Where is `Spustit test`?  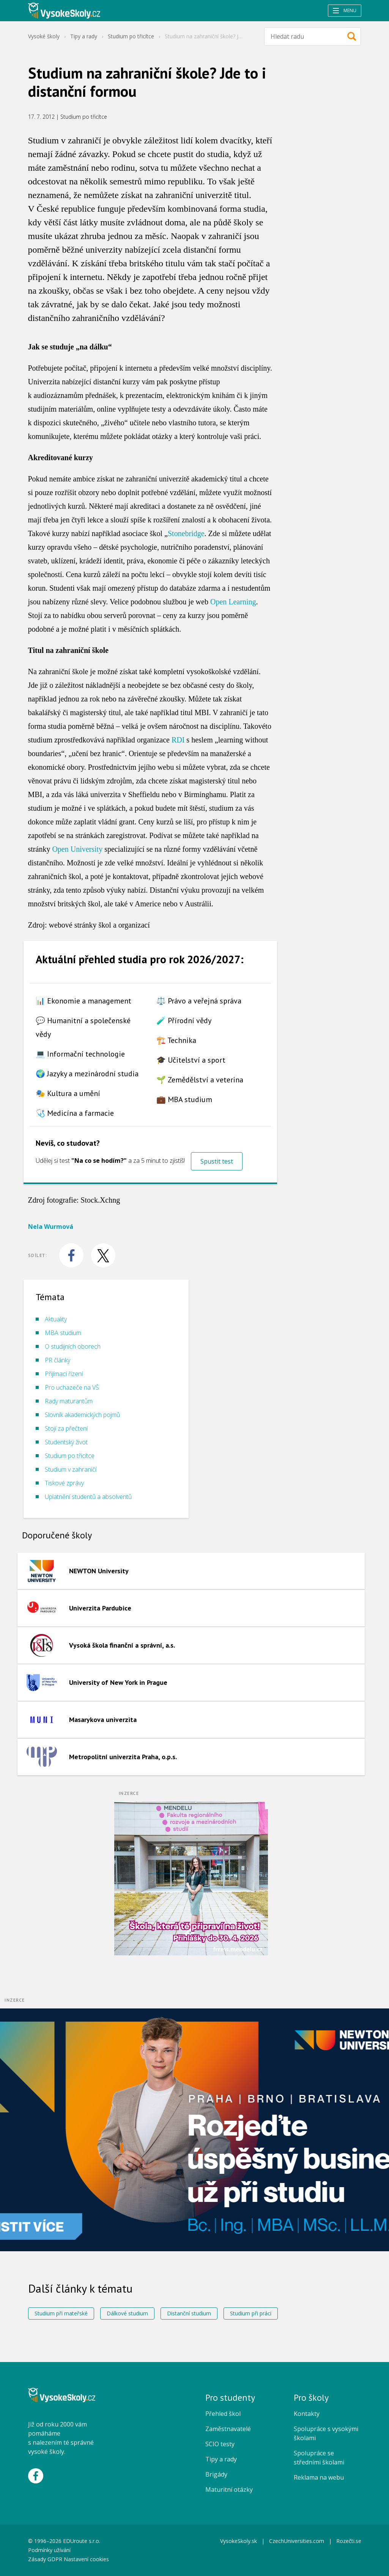
Spustit test is located at coordinates (216, 1161).